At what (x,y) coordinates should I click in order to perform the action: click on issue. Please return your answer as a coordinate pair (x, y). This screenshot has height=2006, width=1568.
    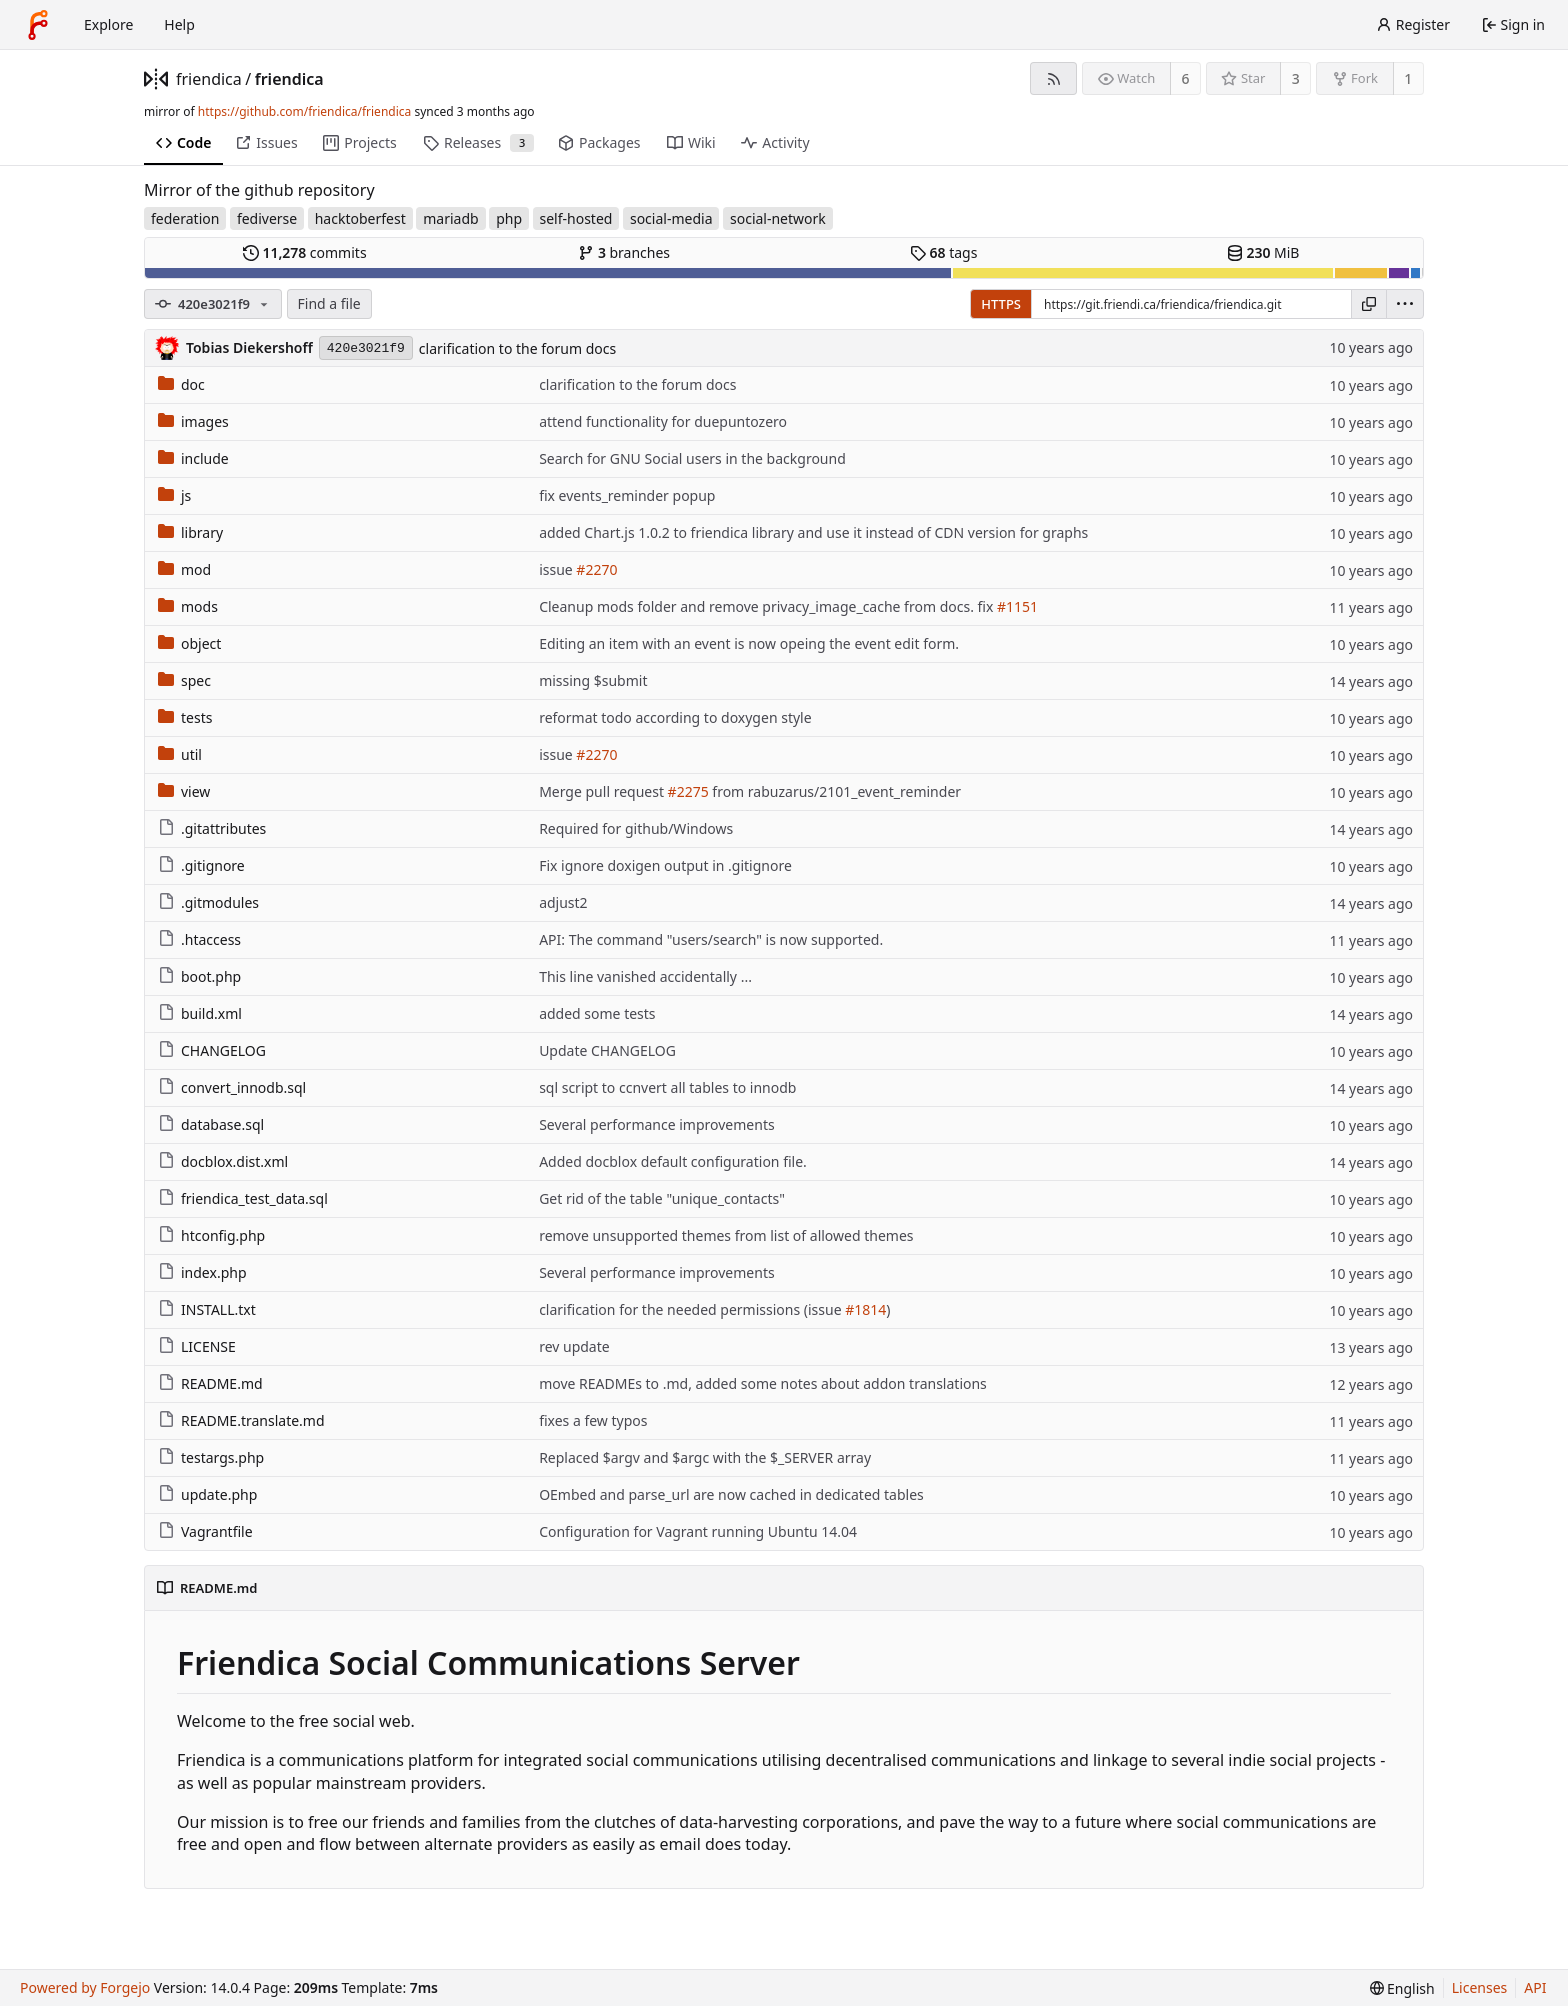
    Looking at the image, I should click on (557, 569).